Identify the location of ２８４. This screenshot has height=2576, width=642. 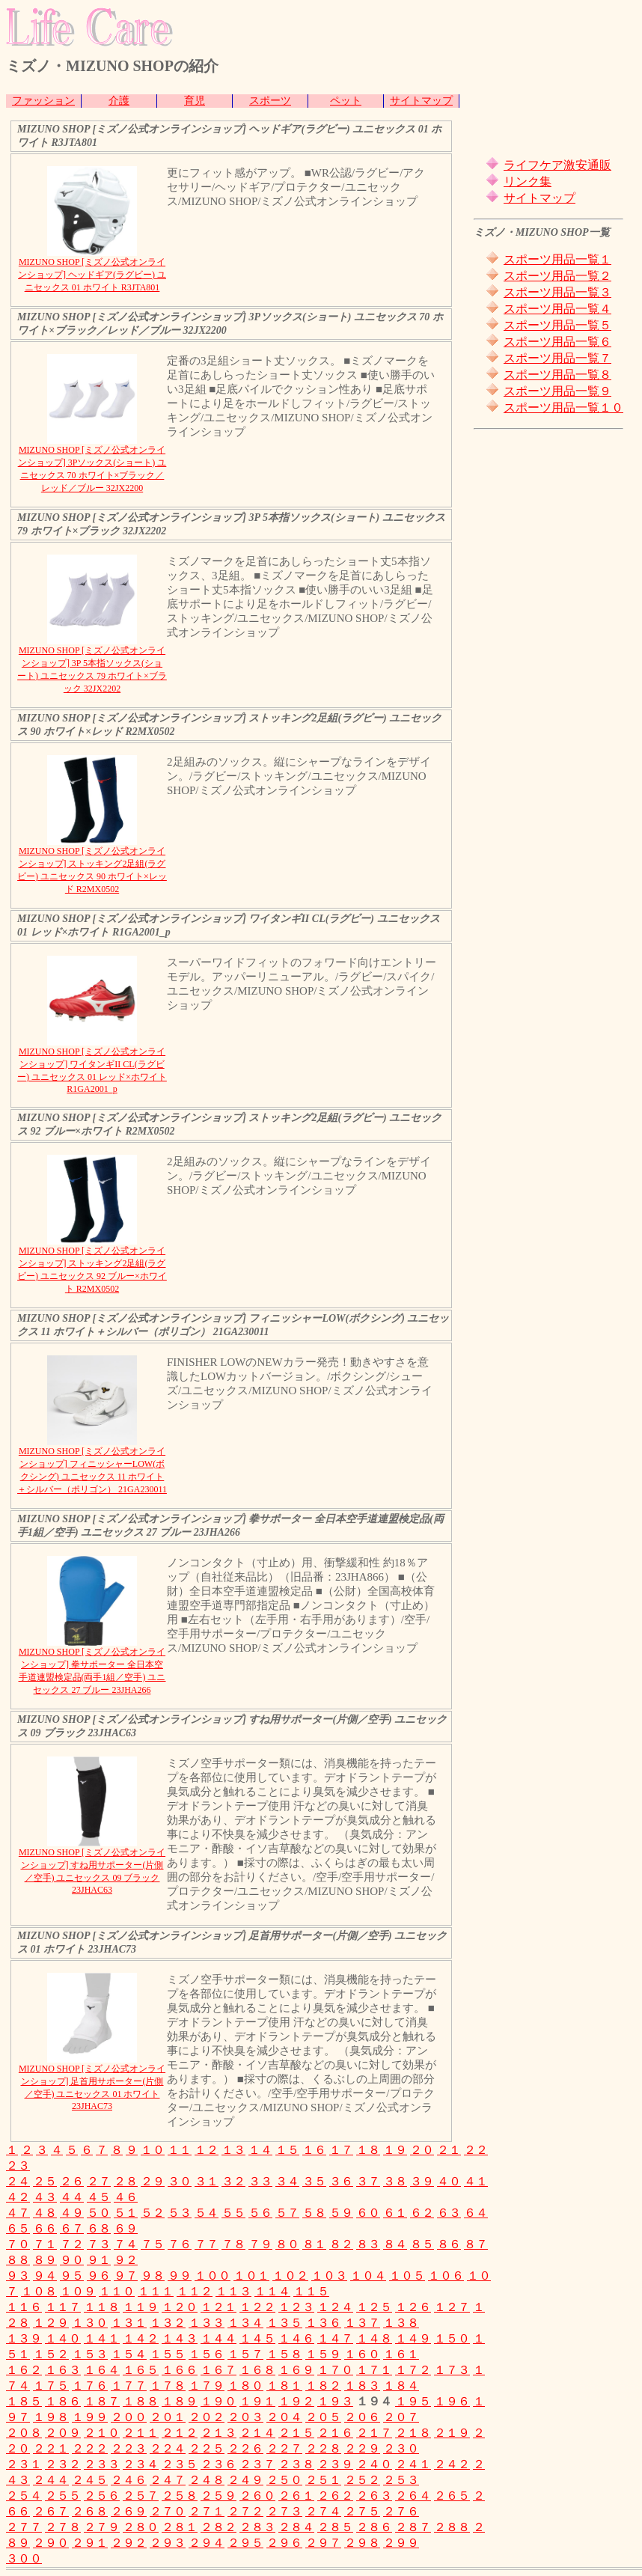
(296, 2527).